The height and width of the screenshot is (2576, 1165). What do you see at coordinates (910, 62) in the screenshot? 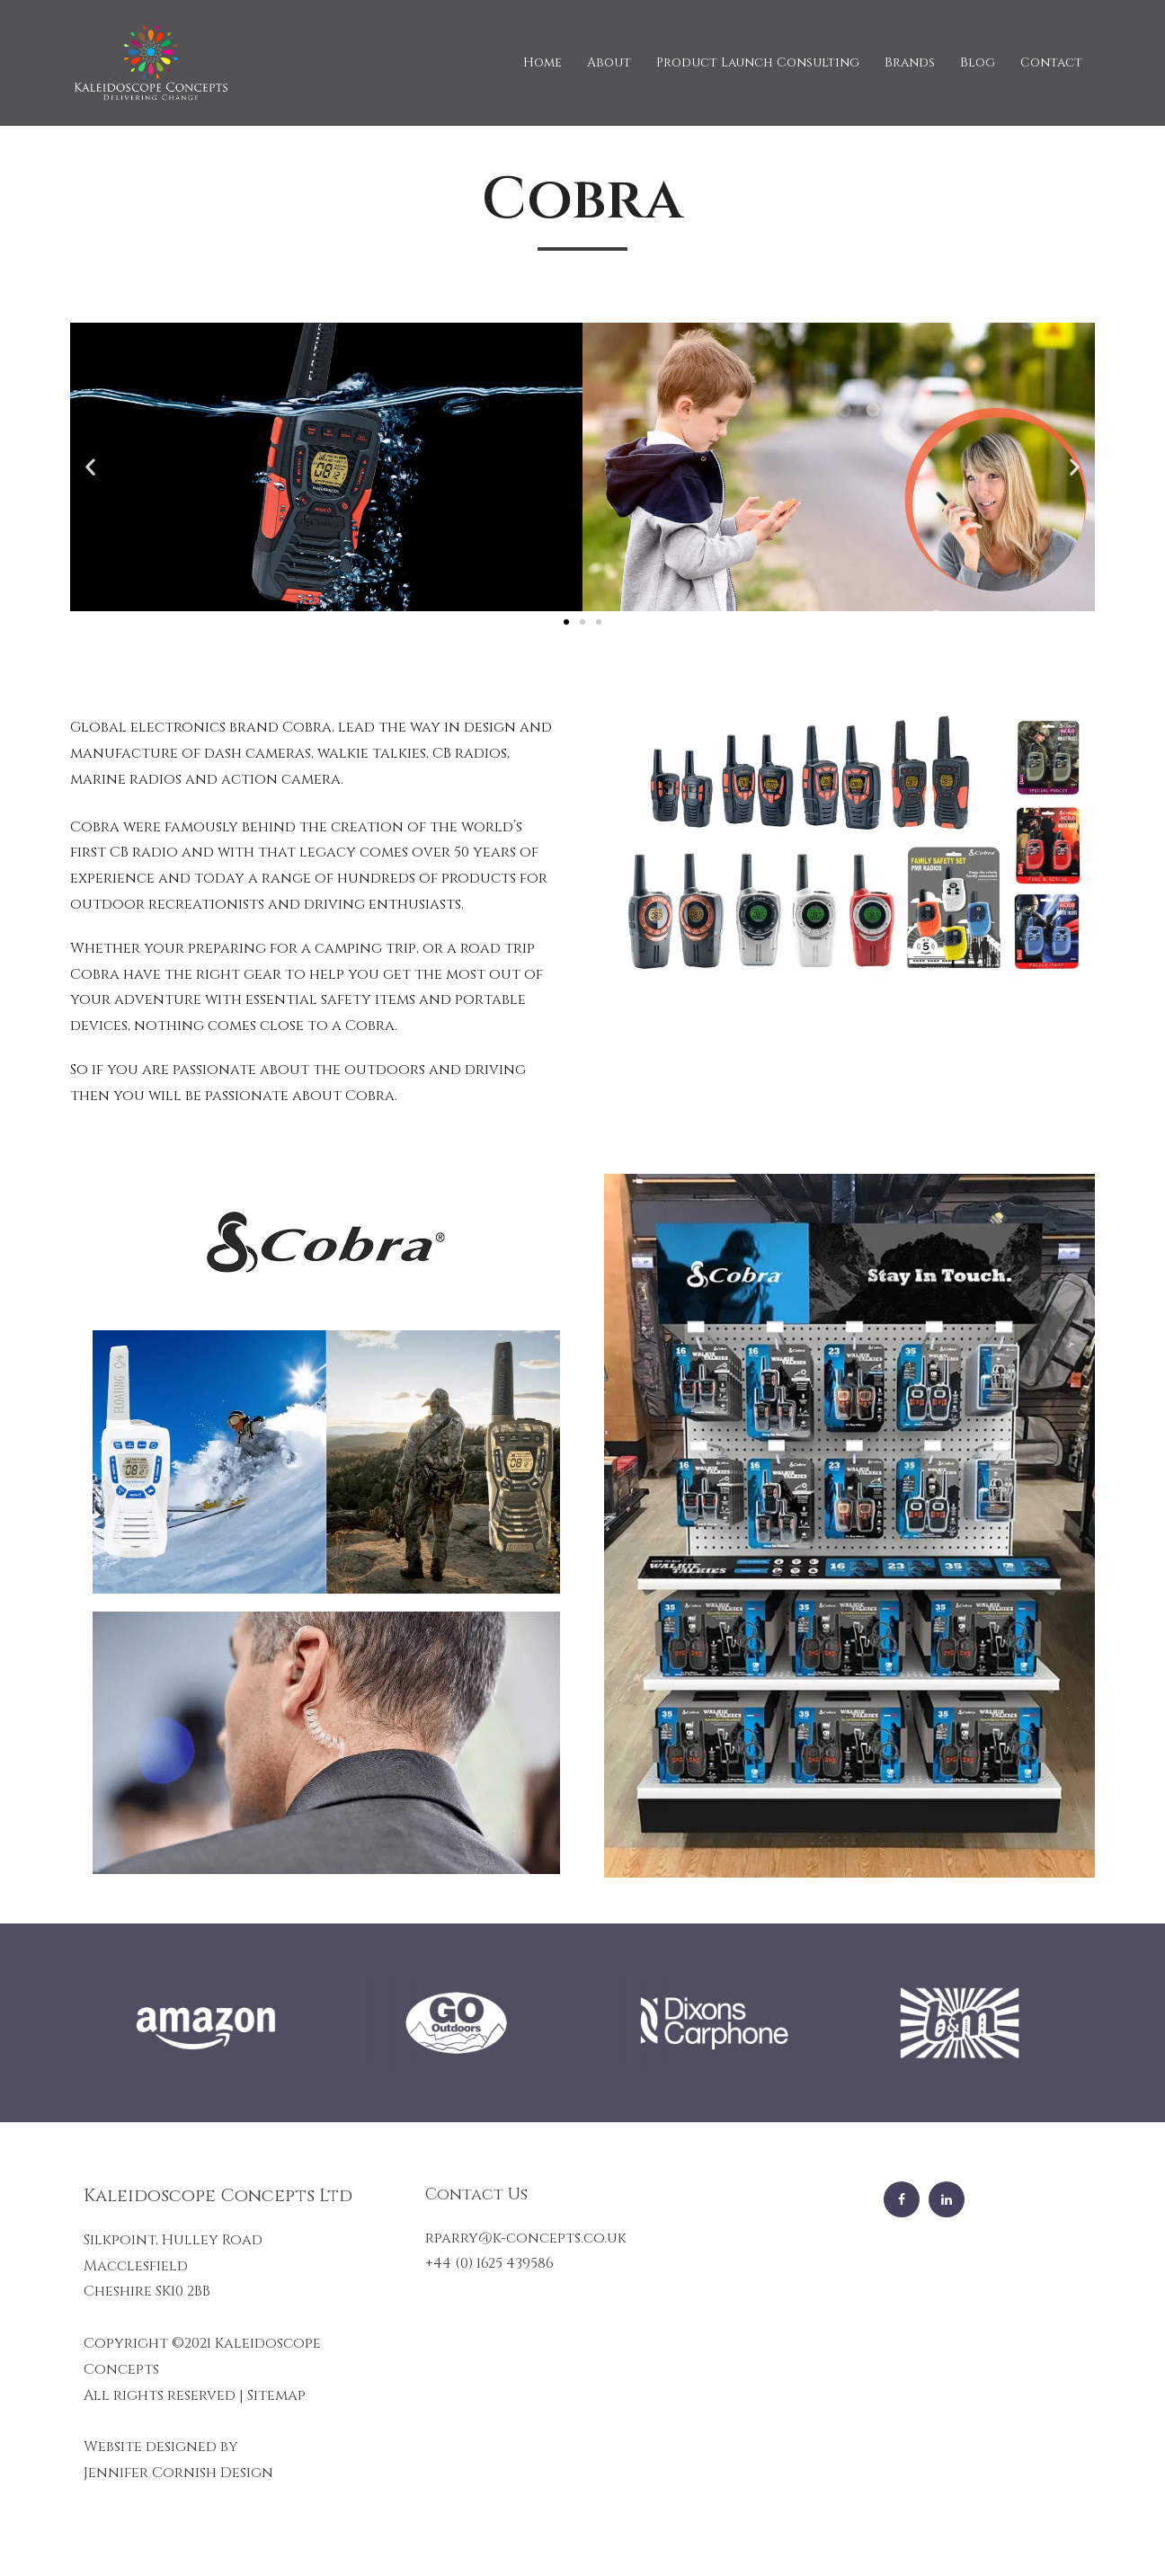
I see `Brands` at bounding box center [910, 62].